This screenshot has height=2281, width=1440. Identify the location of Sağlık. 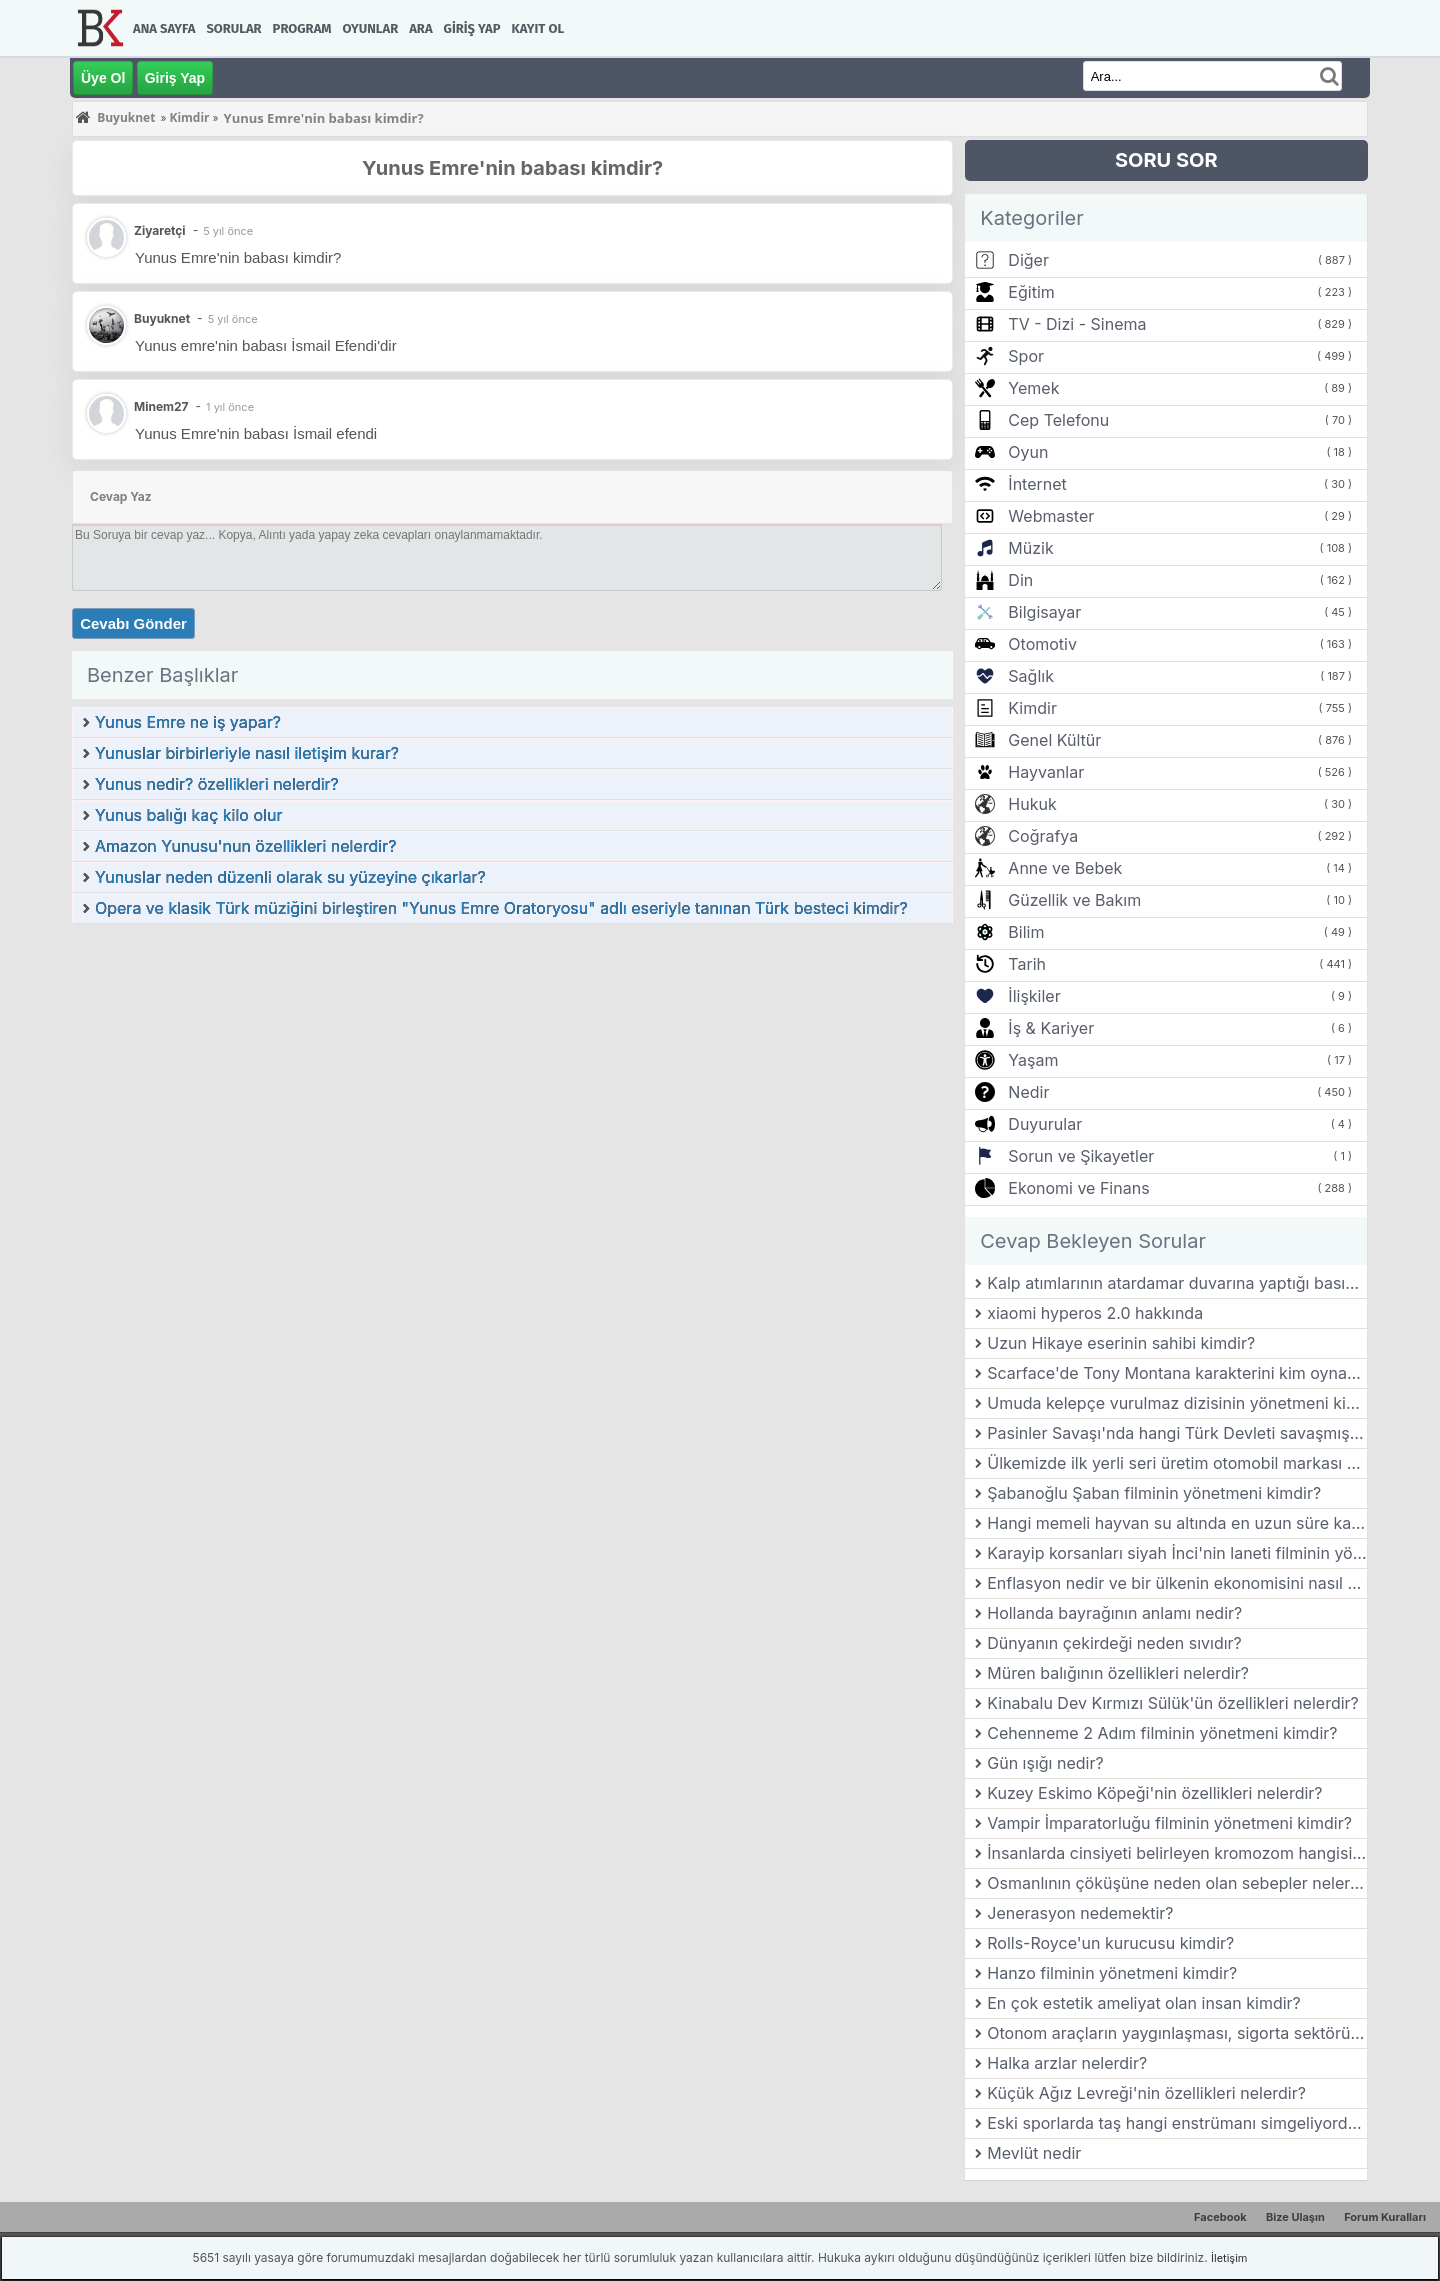
(1031, 676).